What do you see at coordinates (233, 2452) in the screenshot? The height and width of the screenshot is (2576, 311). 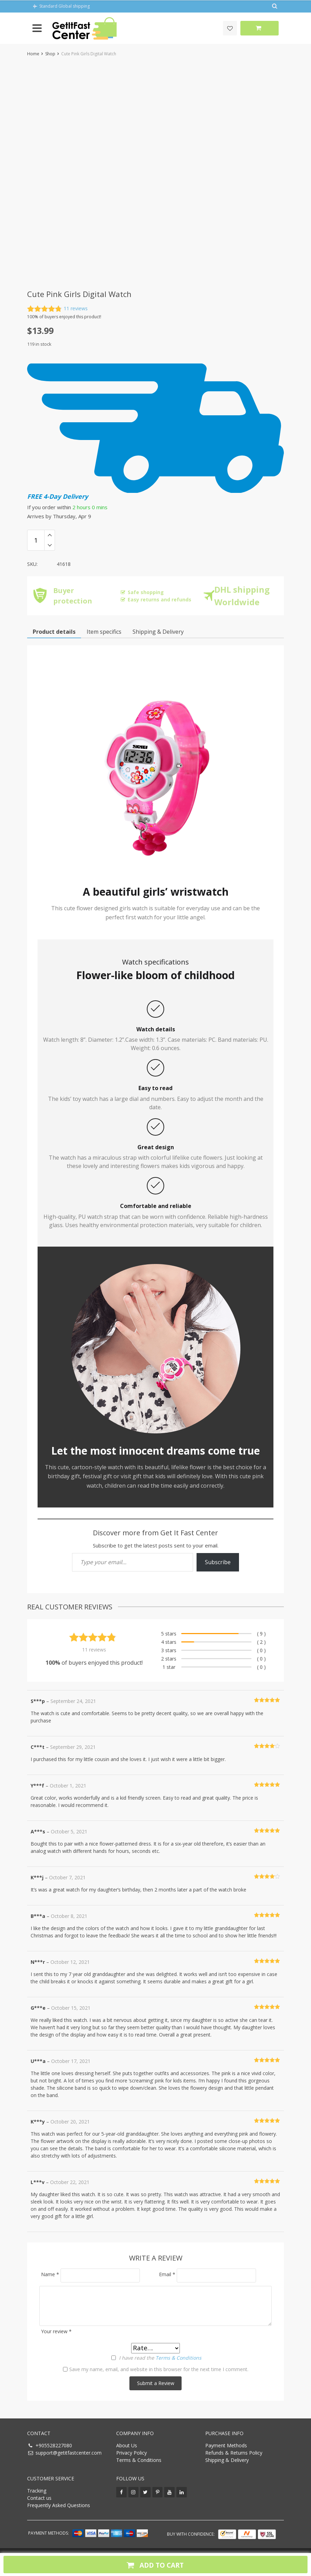 I see `Refunds & Returns Policy` at bounding box center [233, 2452].